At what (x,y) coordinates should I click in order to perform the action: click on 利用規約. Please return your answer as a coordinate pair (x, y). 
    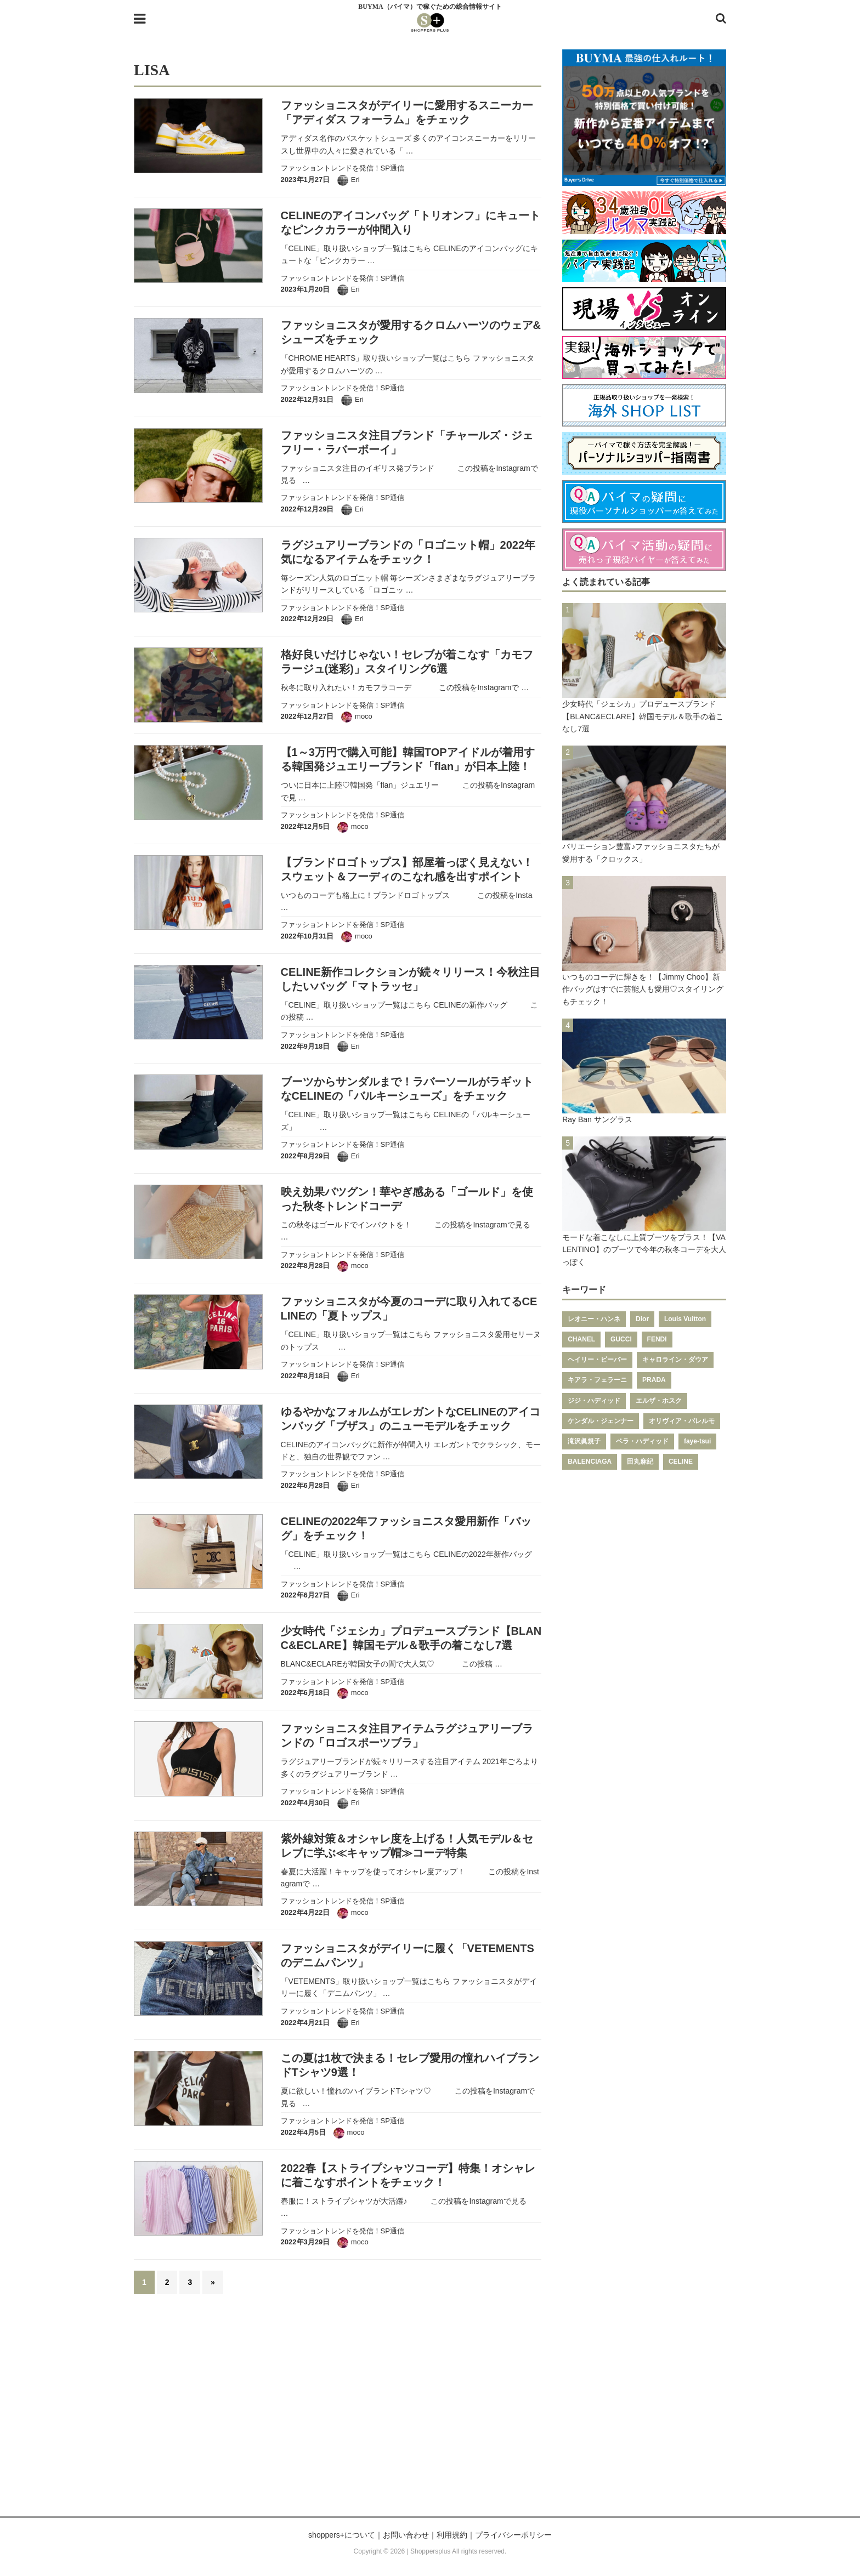
    Looking at the image, I should click on (452, 2534).